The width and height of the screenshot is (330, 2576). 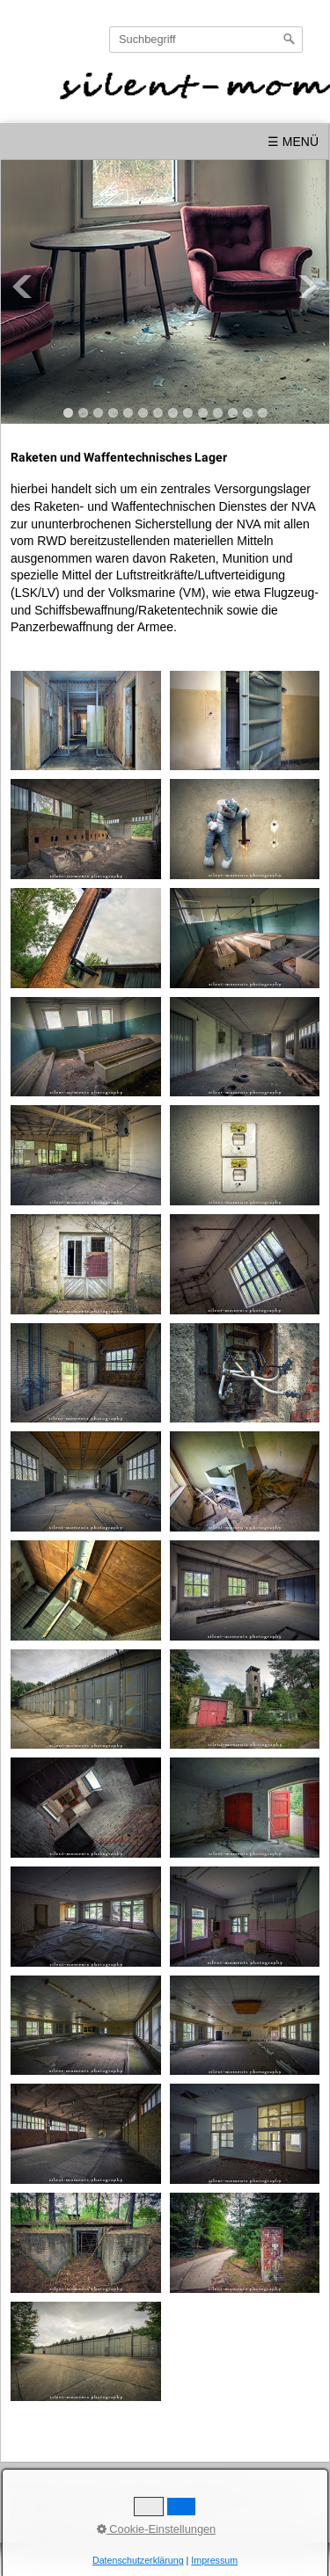 I want to click on Kontakt, so click(x=83, y=2486).